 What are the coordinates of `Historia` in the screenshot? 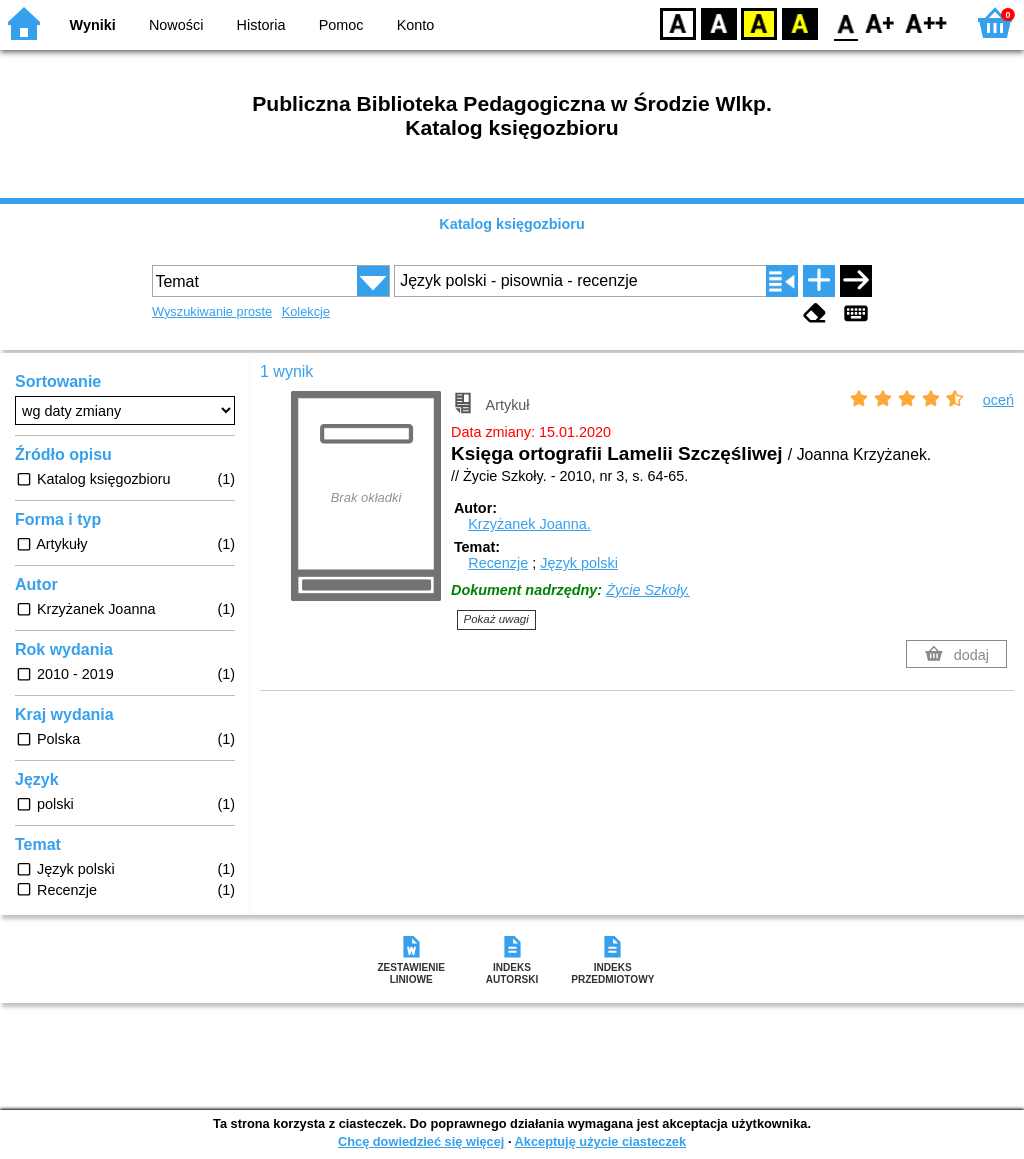 It's located at (261, 25).